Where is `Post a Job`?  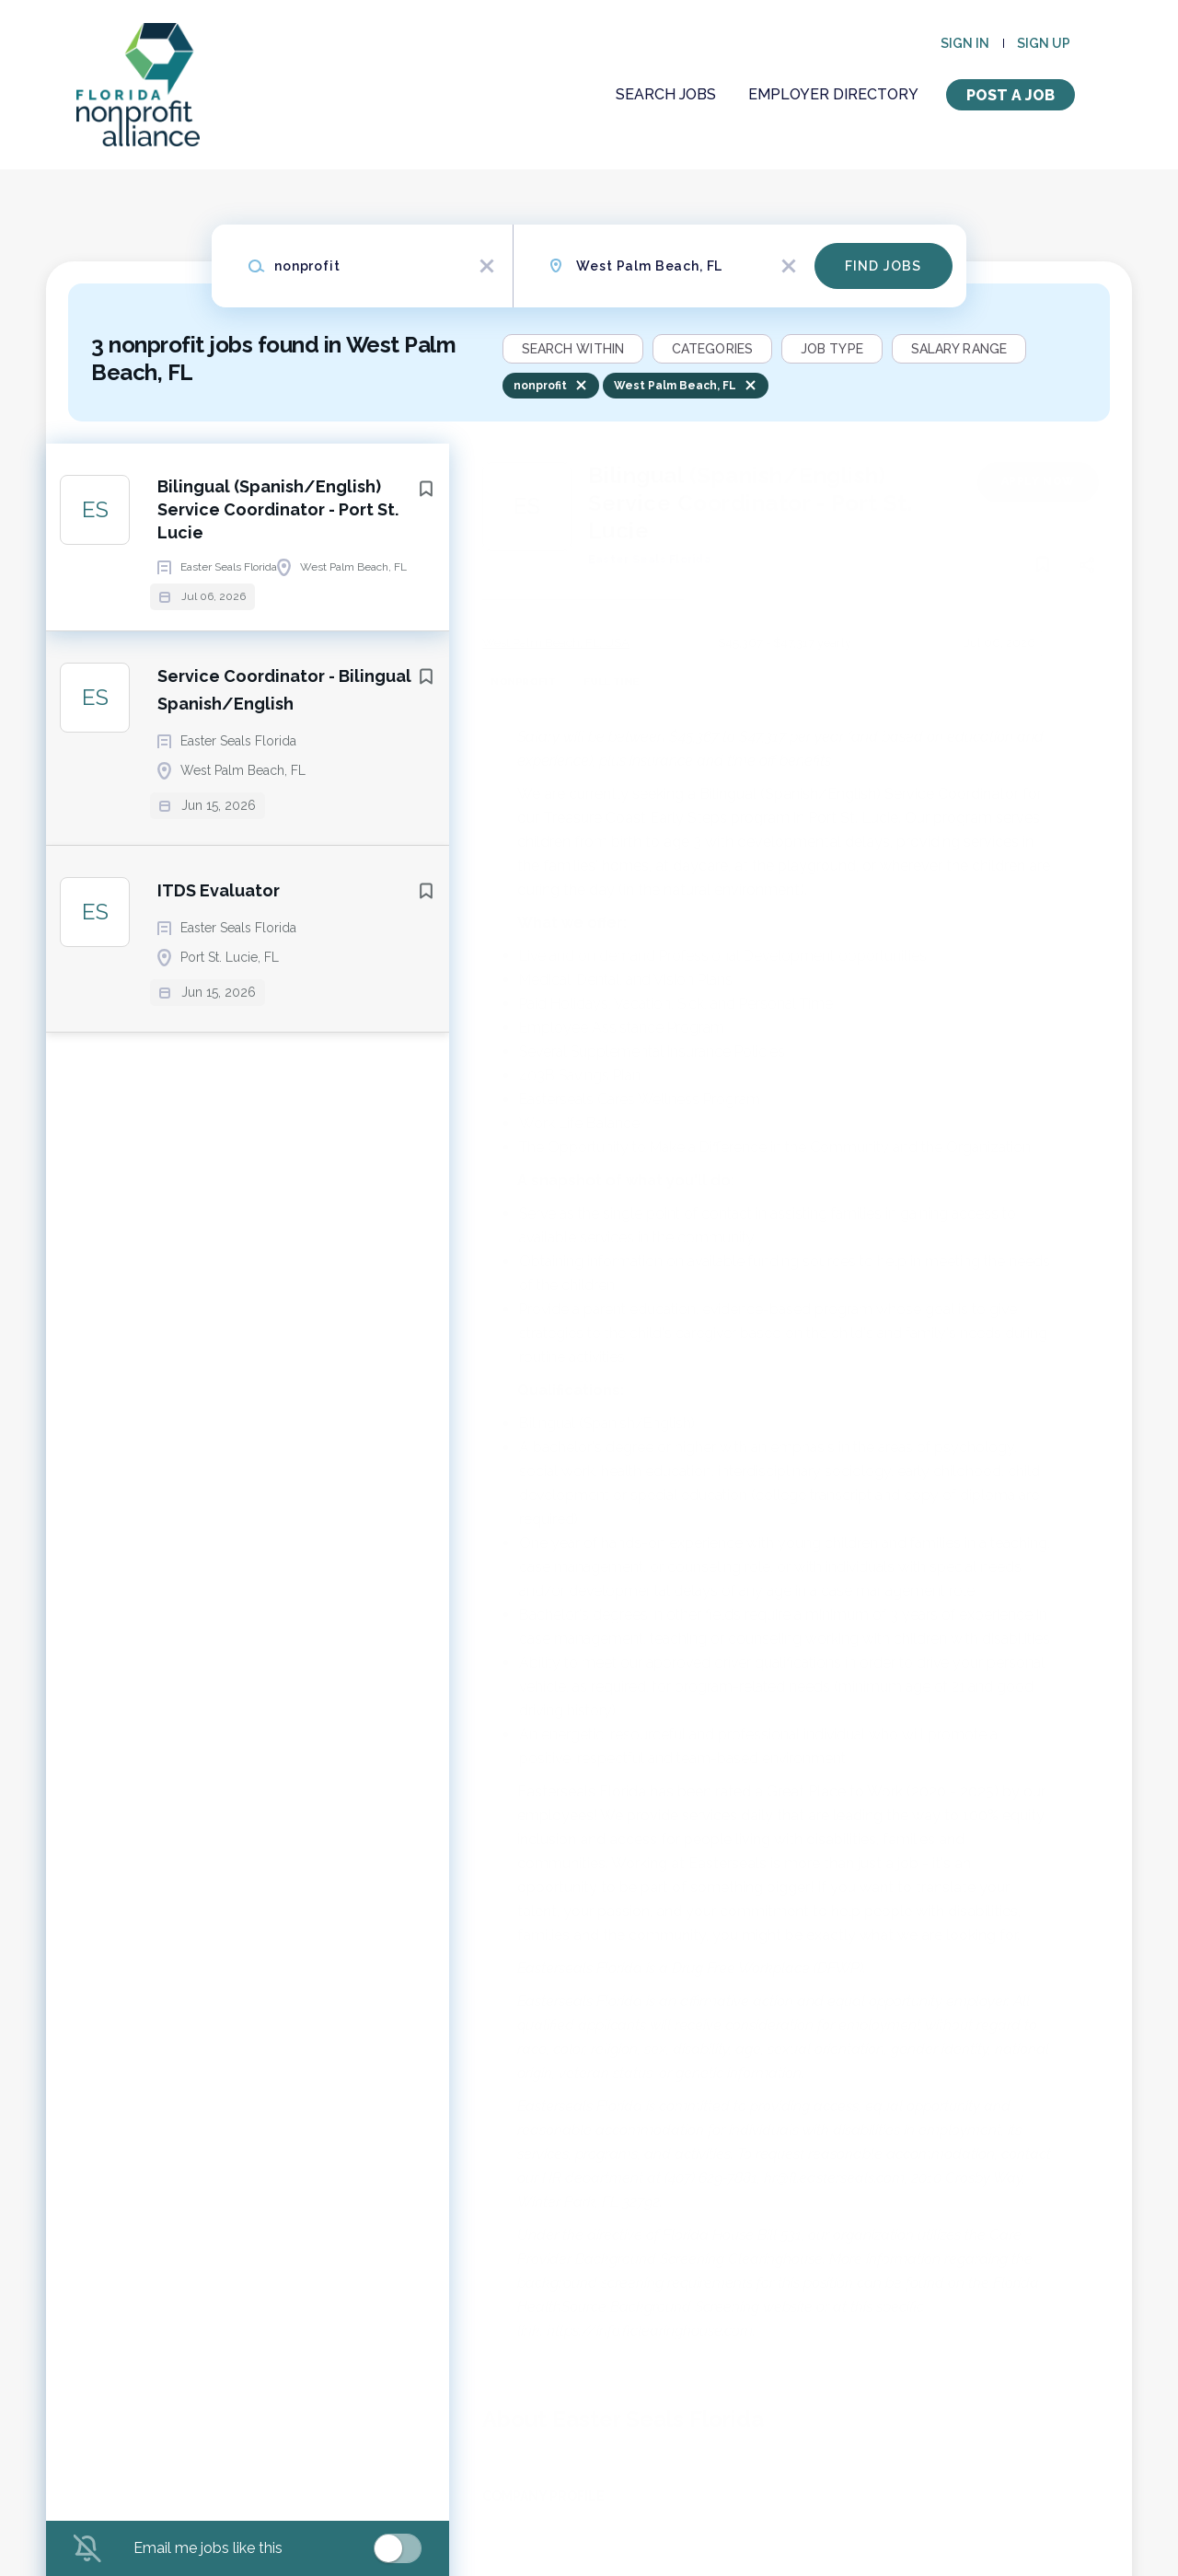
Post a Job is located at coordinates (1010, 95).